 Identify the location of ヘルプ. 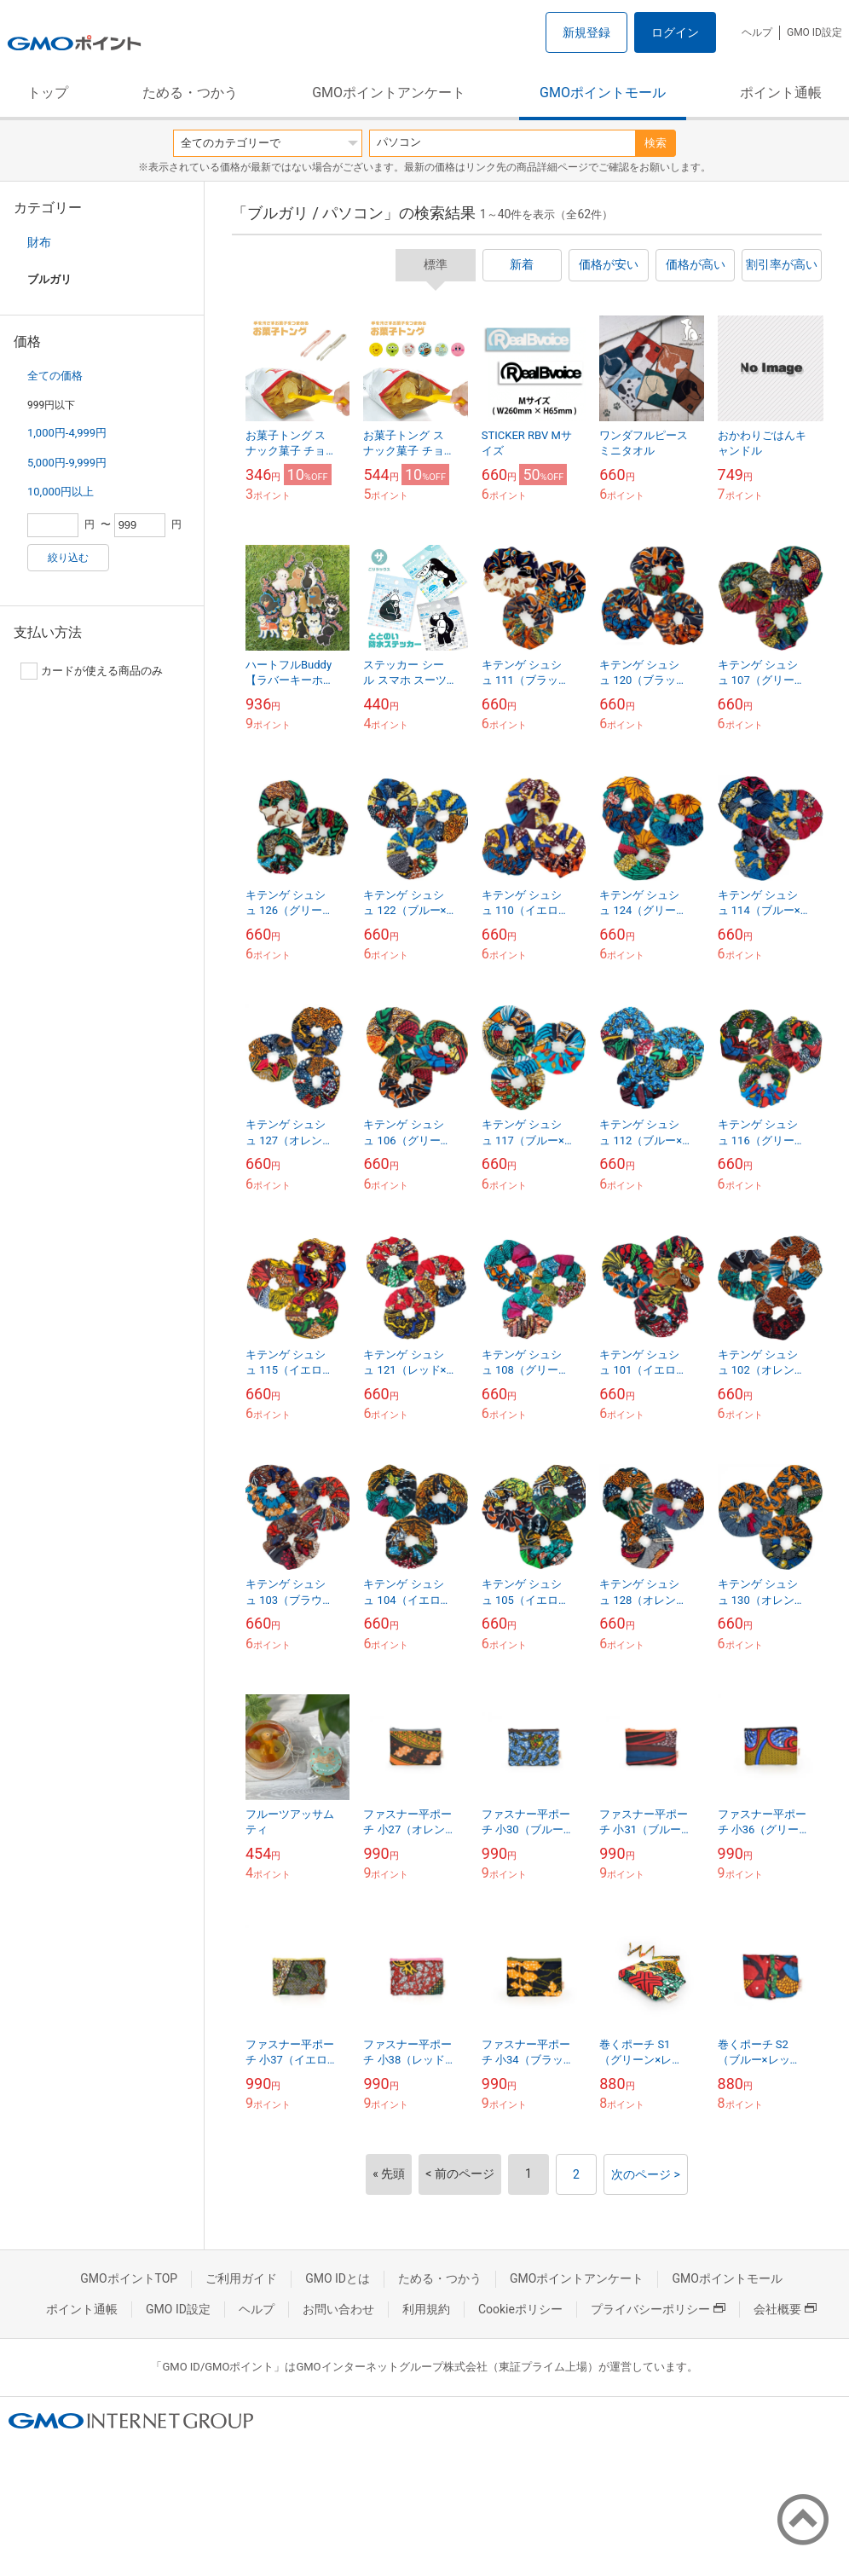
(757, 32).